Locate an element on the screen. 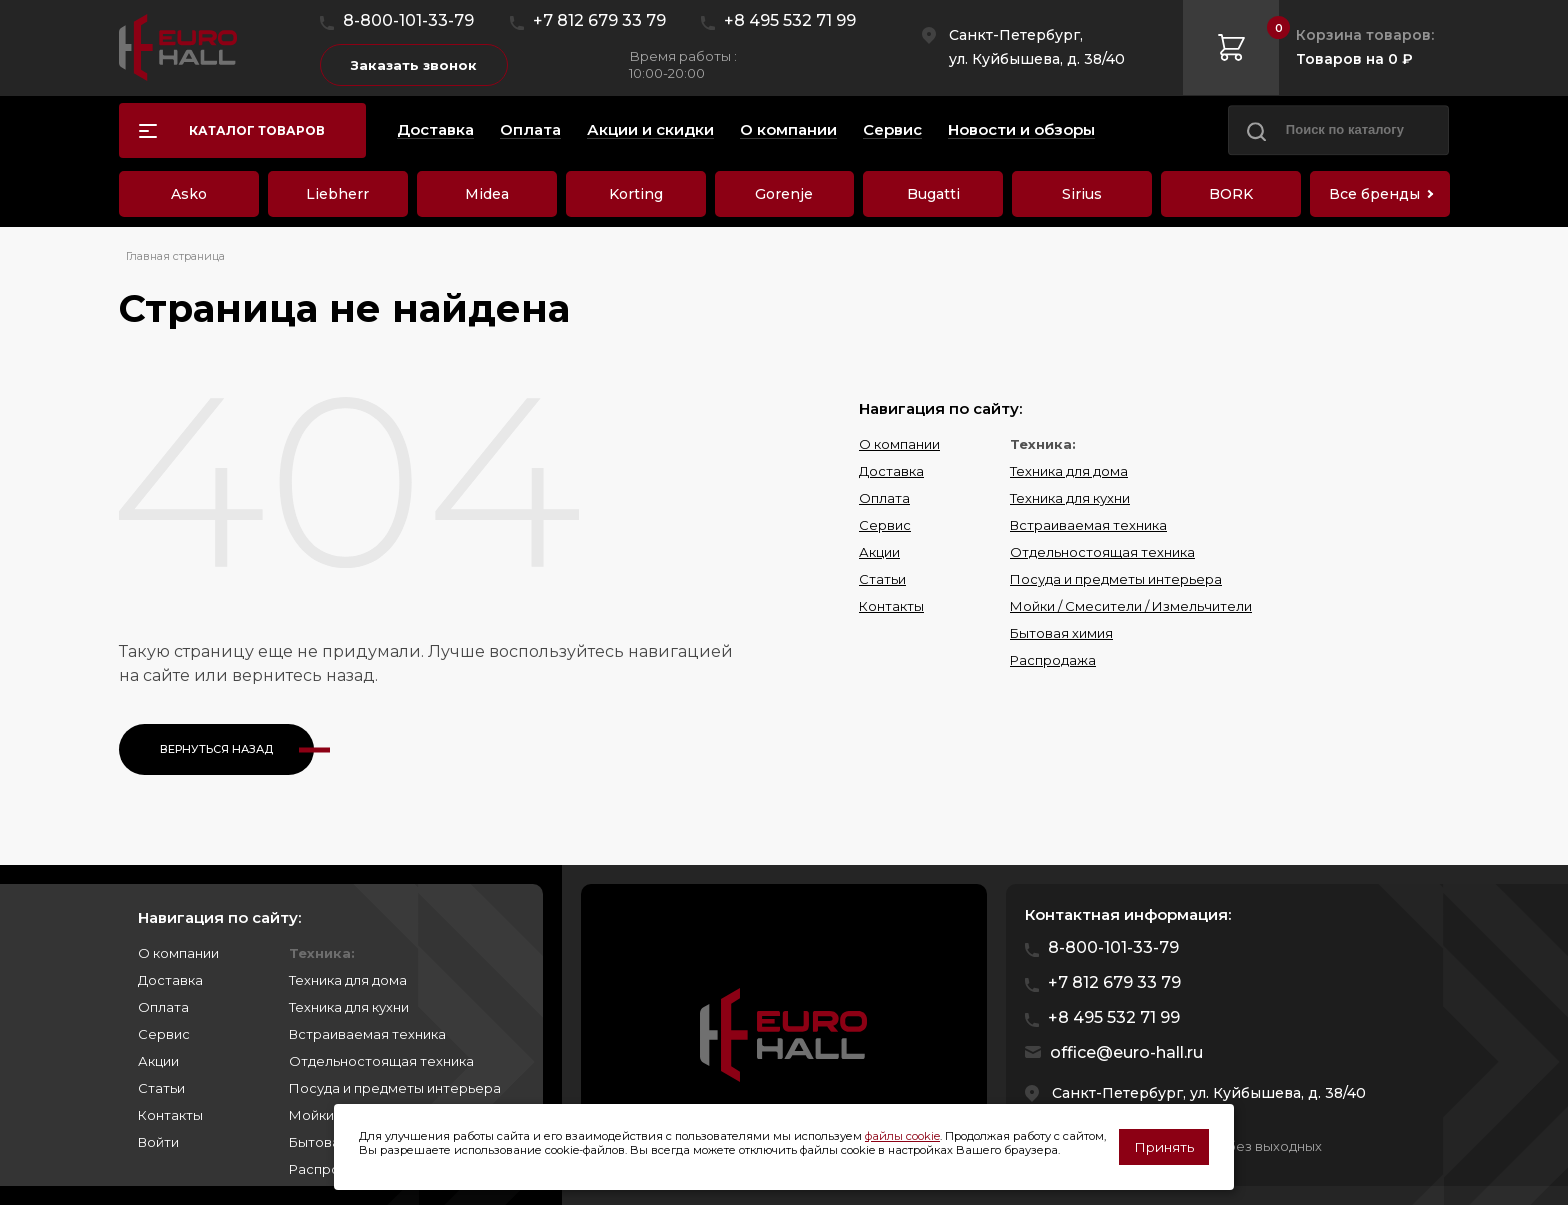  Техника для дома is located at coordinates (1069, 471).